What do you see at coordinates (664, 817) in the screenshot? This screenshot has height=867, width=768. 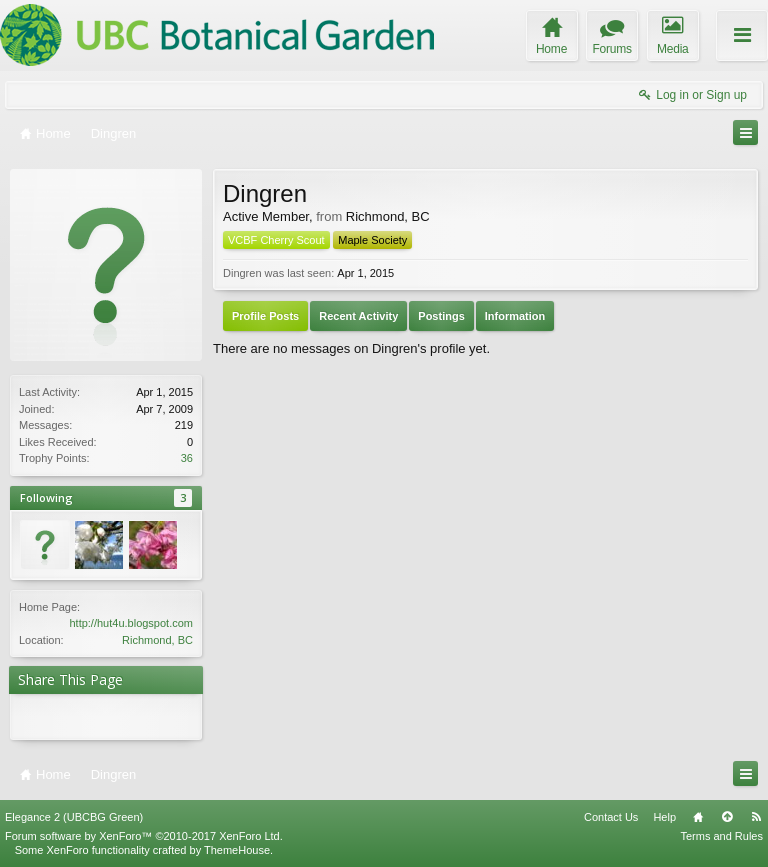 I see `Help` at bounding box center [664, 817].